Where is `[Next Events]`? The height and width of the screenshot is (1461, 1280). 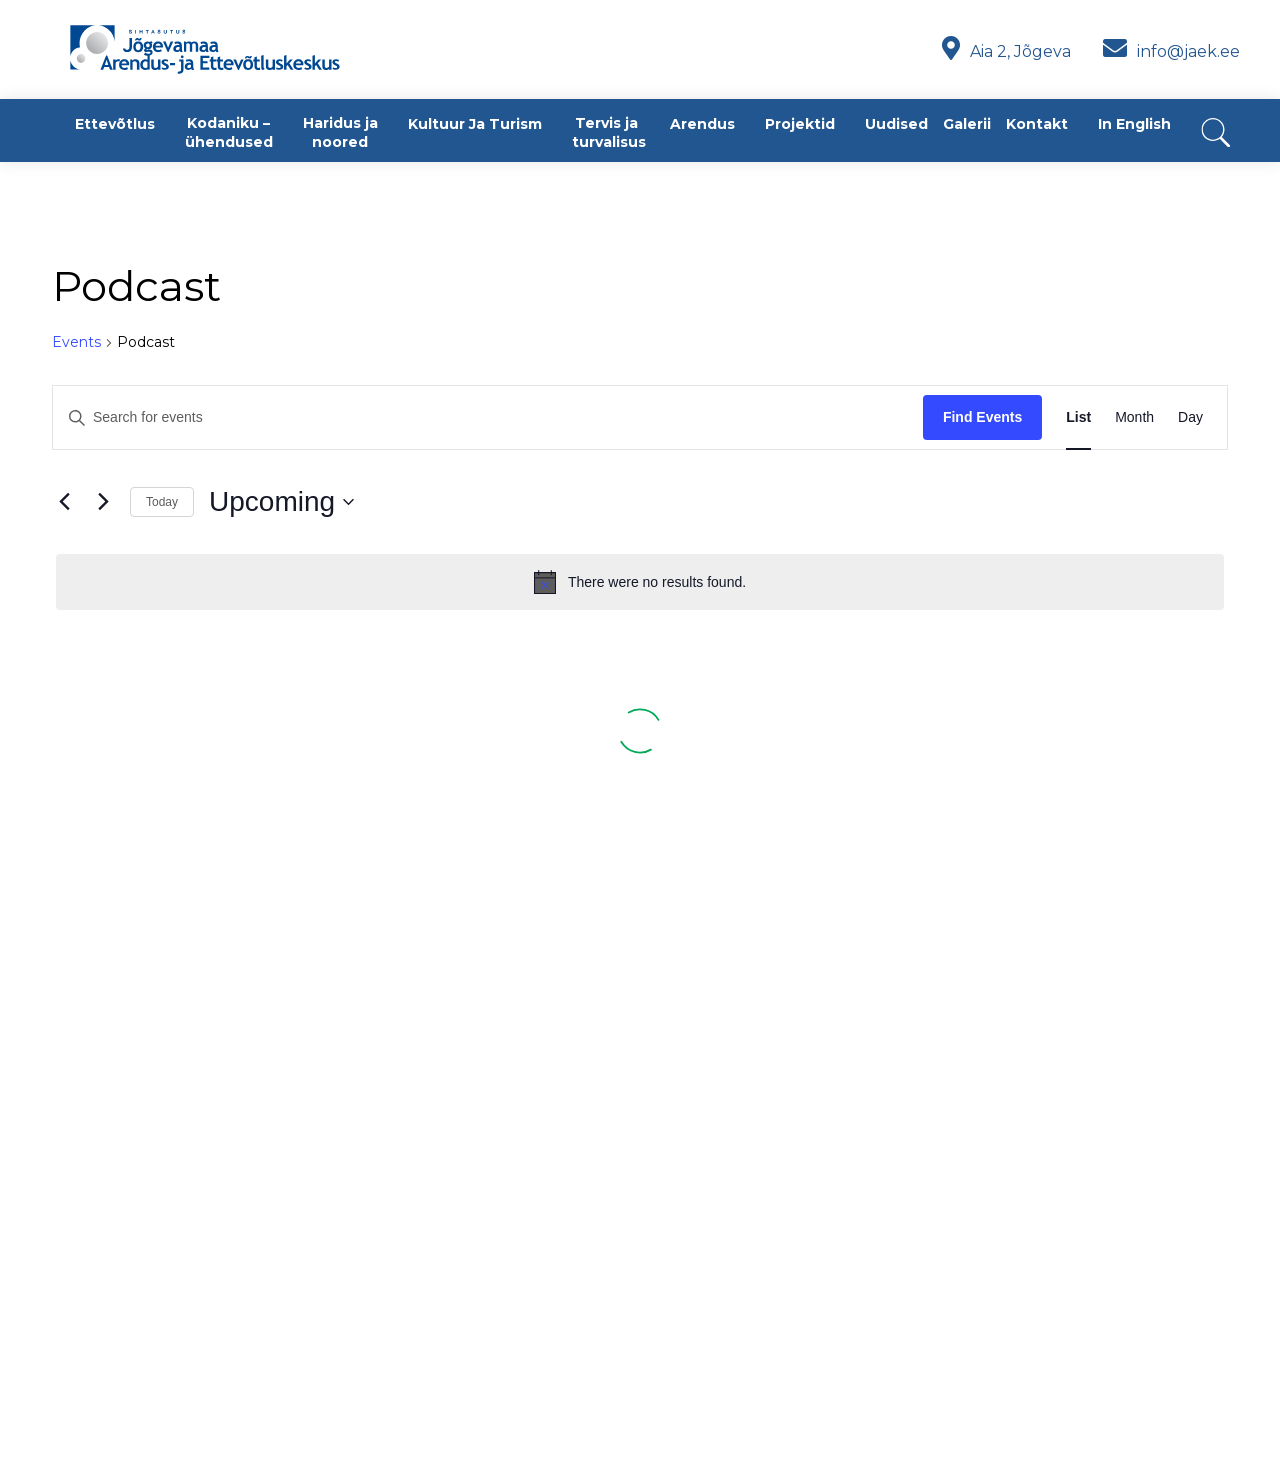 [Next Events] is located at coordinates (103, 502).